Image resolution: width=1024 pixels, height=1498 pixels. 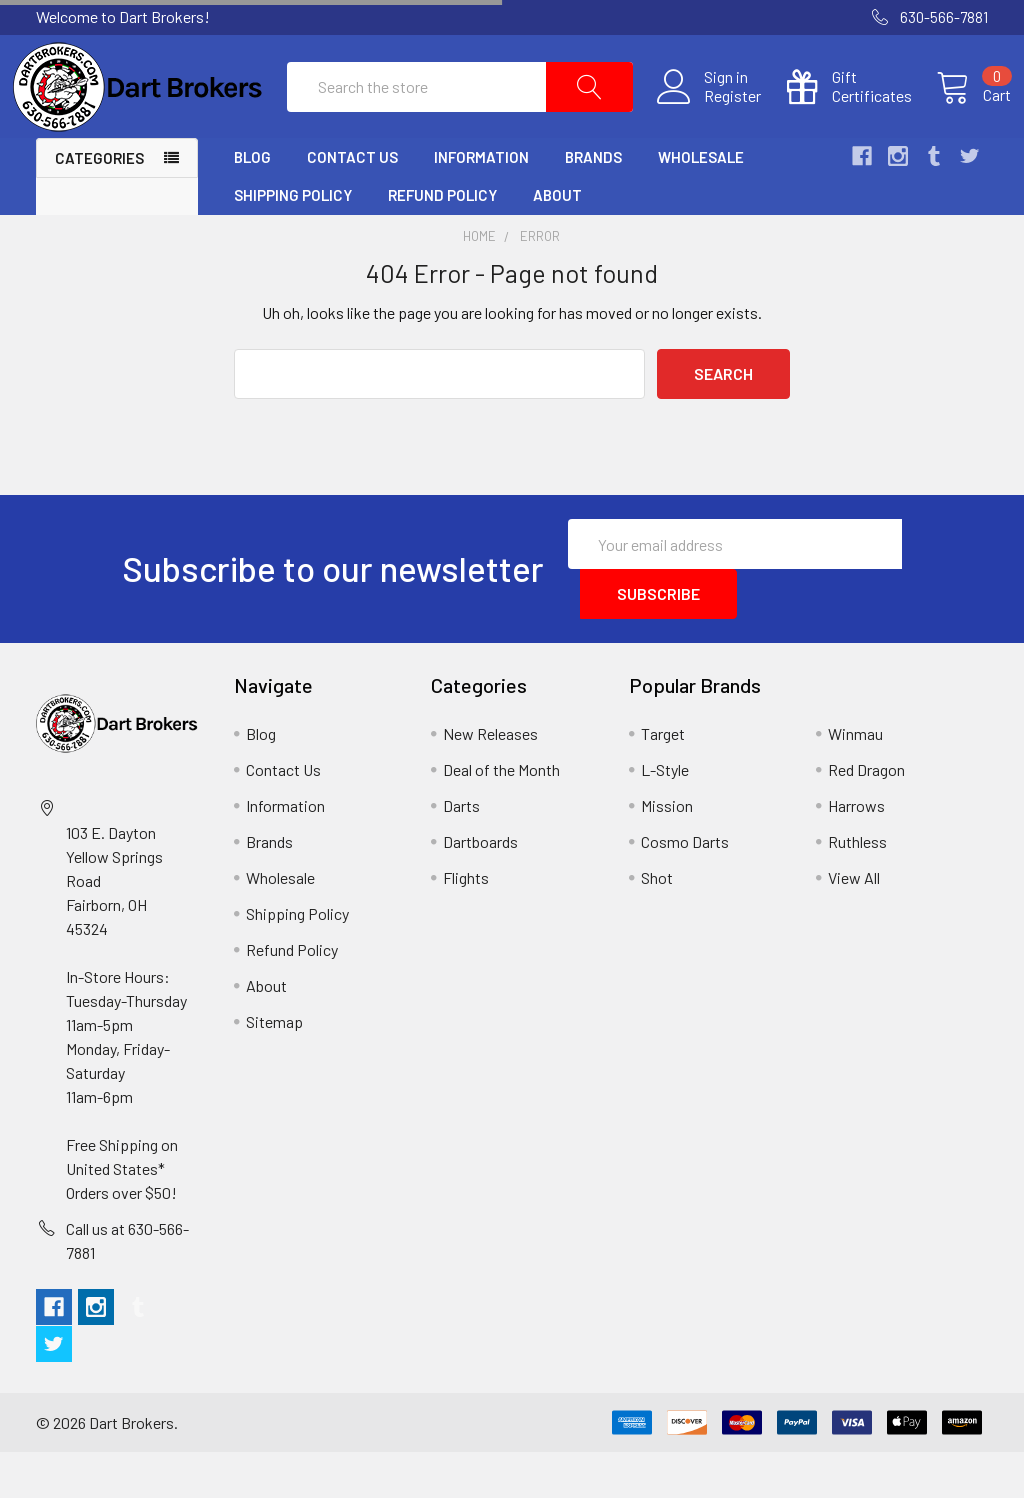 I want to click on L-Style, so click(x=665, y=815).